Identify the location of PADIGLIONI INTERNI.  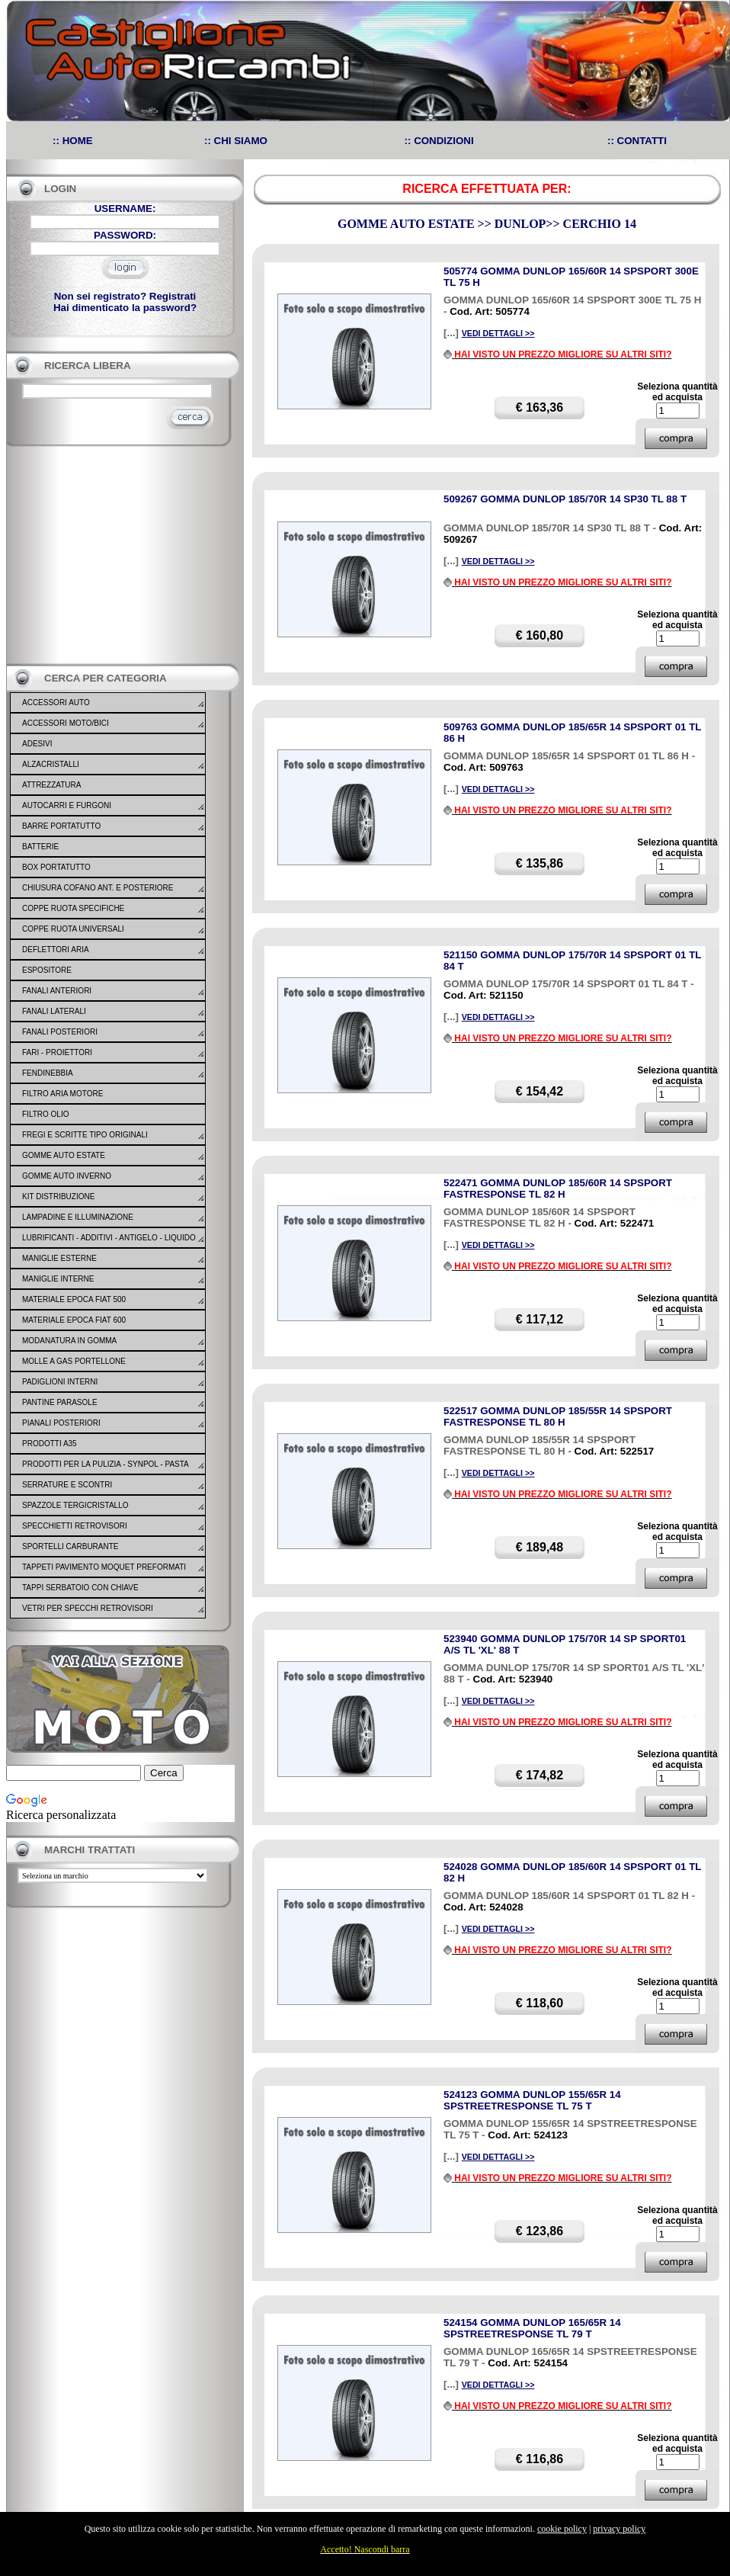
(60, 1382).